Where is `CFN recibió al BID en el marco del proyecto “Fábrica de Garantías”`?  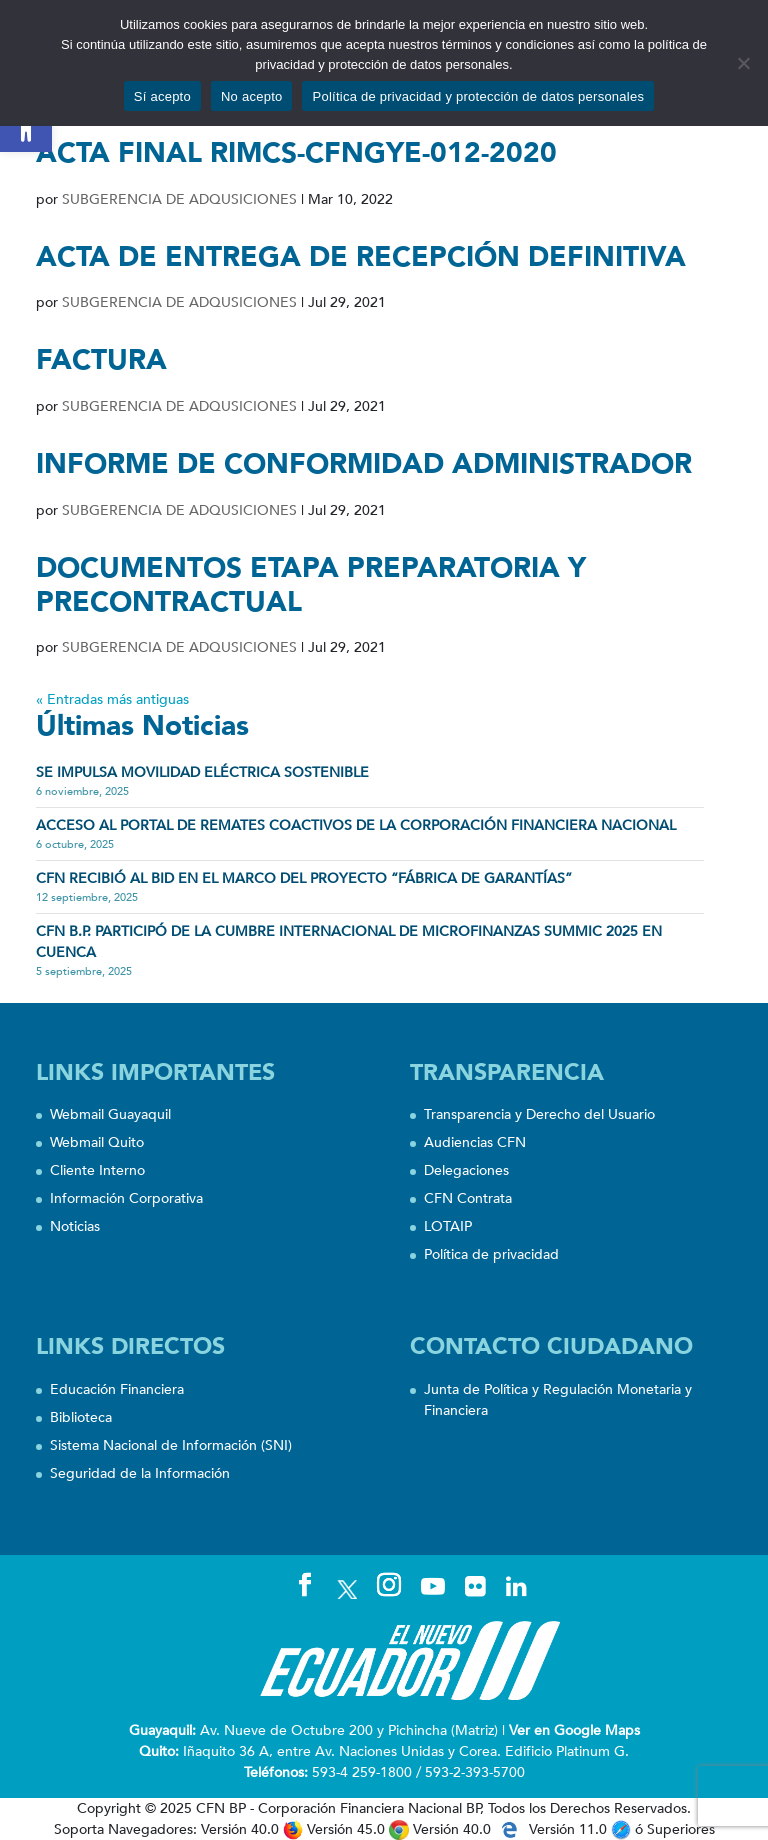
CFN recibió al BID en el marco del proyecto “Fábrica de Garantías” is located at coordinates (304, 878).